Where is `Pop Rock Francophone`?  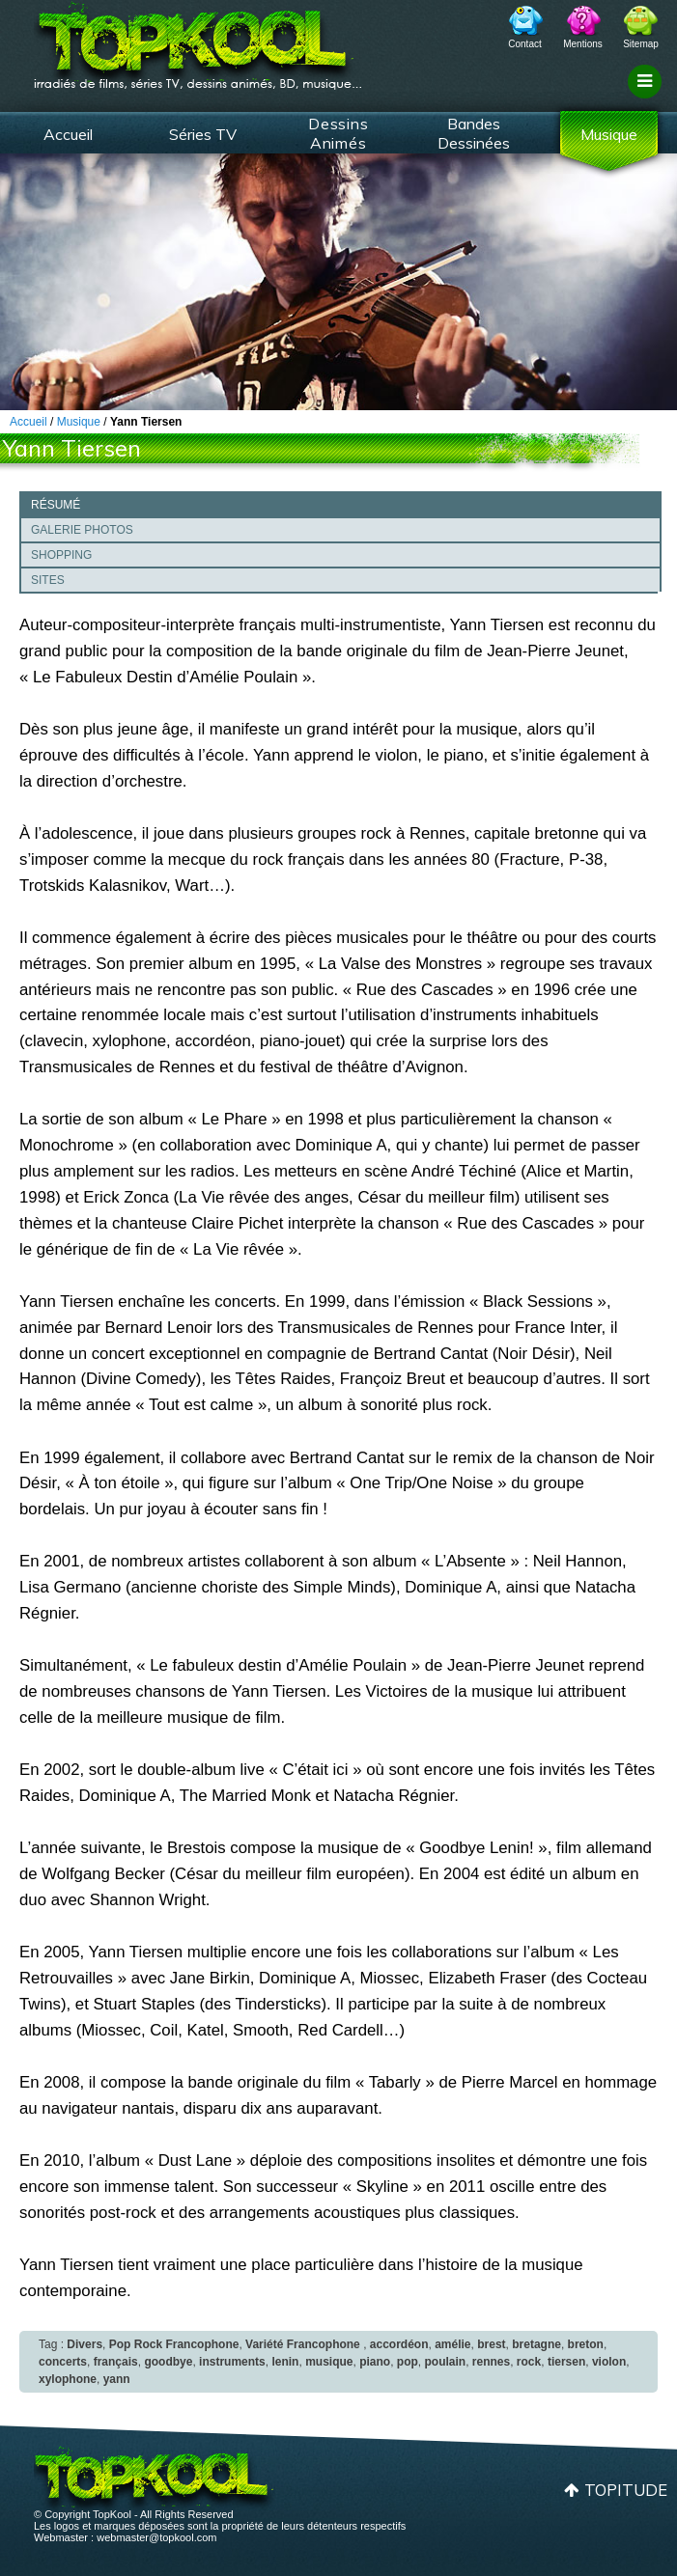
Pop Rock Francophone is located at coordinates (174, 2344).